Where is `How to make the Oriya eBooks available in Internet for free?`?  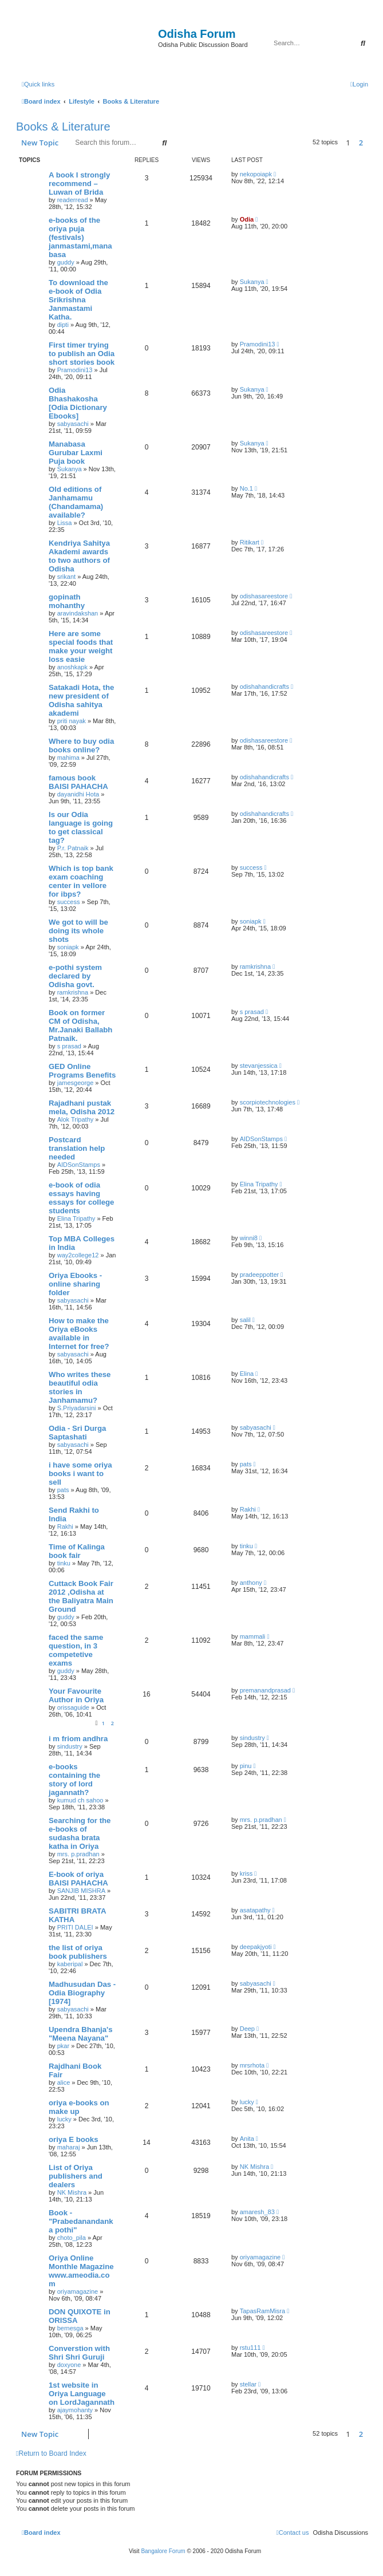
How to make the Oriya eBooks available in Internet for free? is located at coordinates (79, 1333).